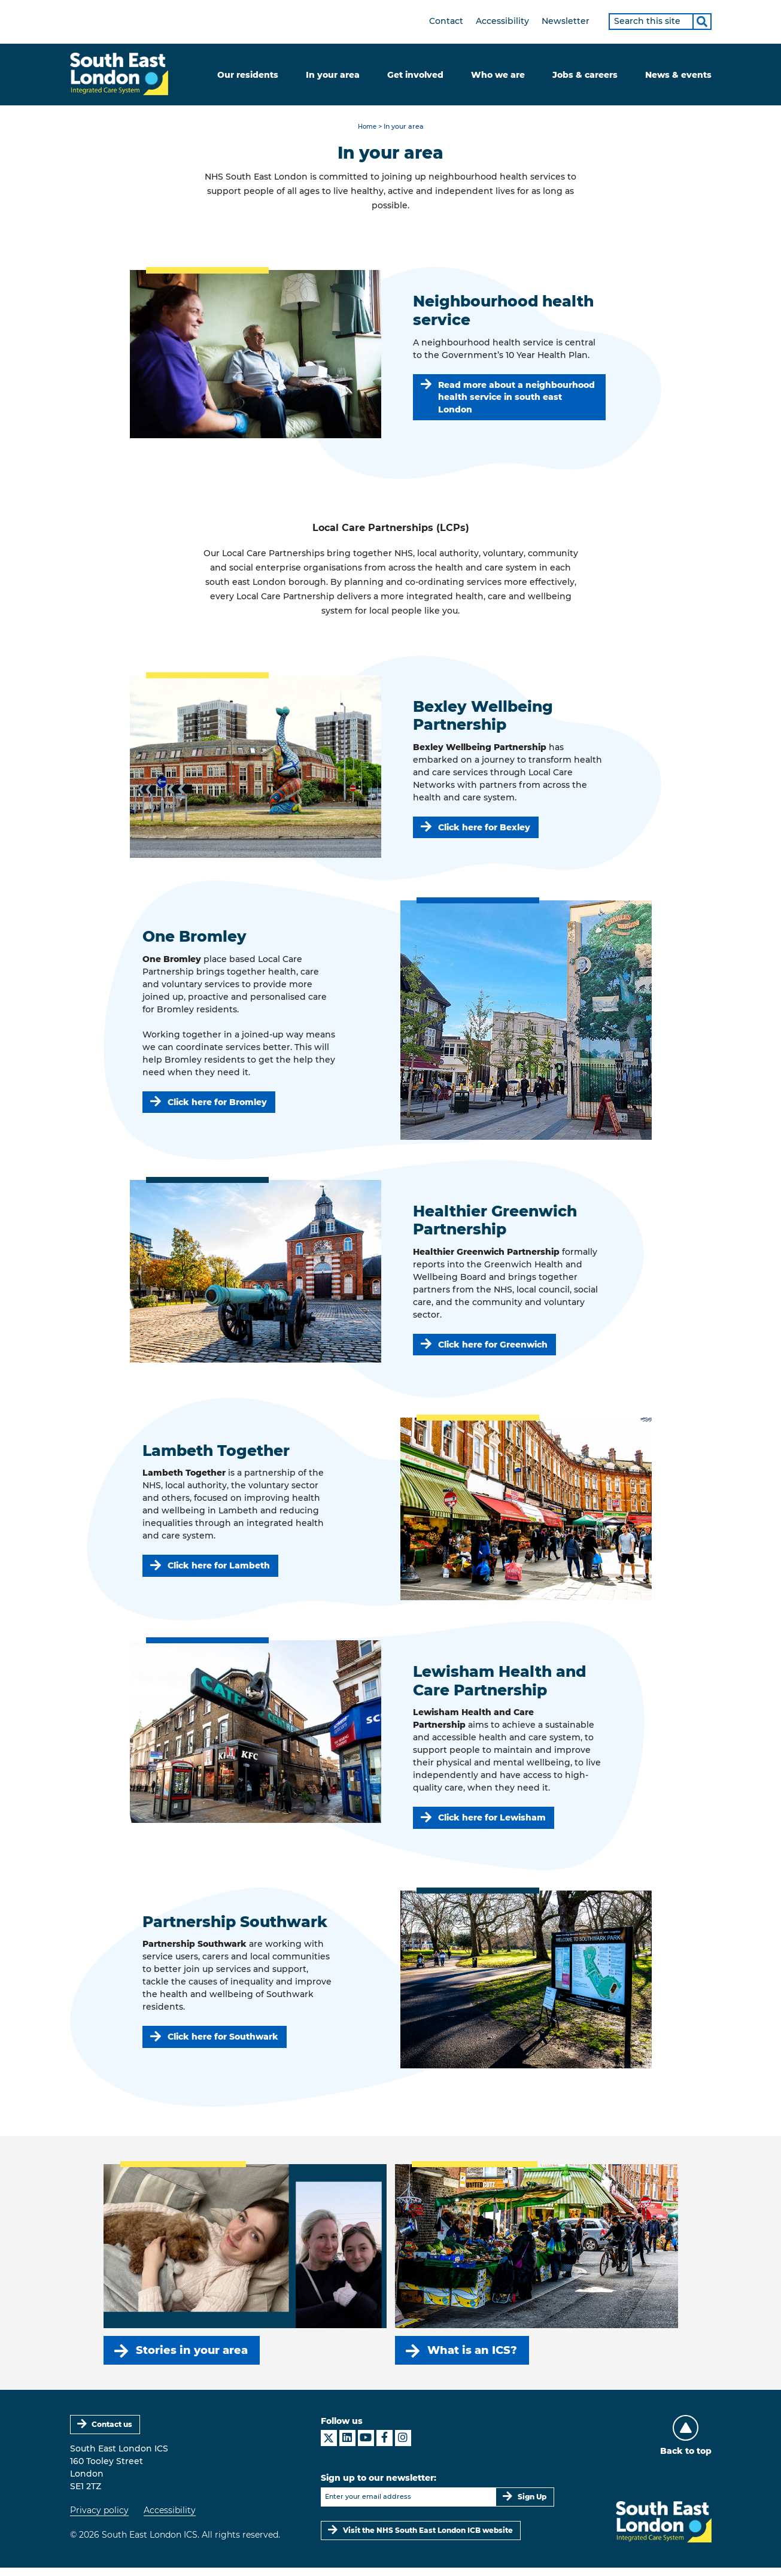 The image size is (781, 2576). Describe the element at coordinates (485, 829) in the screenshot. I see `Click here for Bexley` at that location.